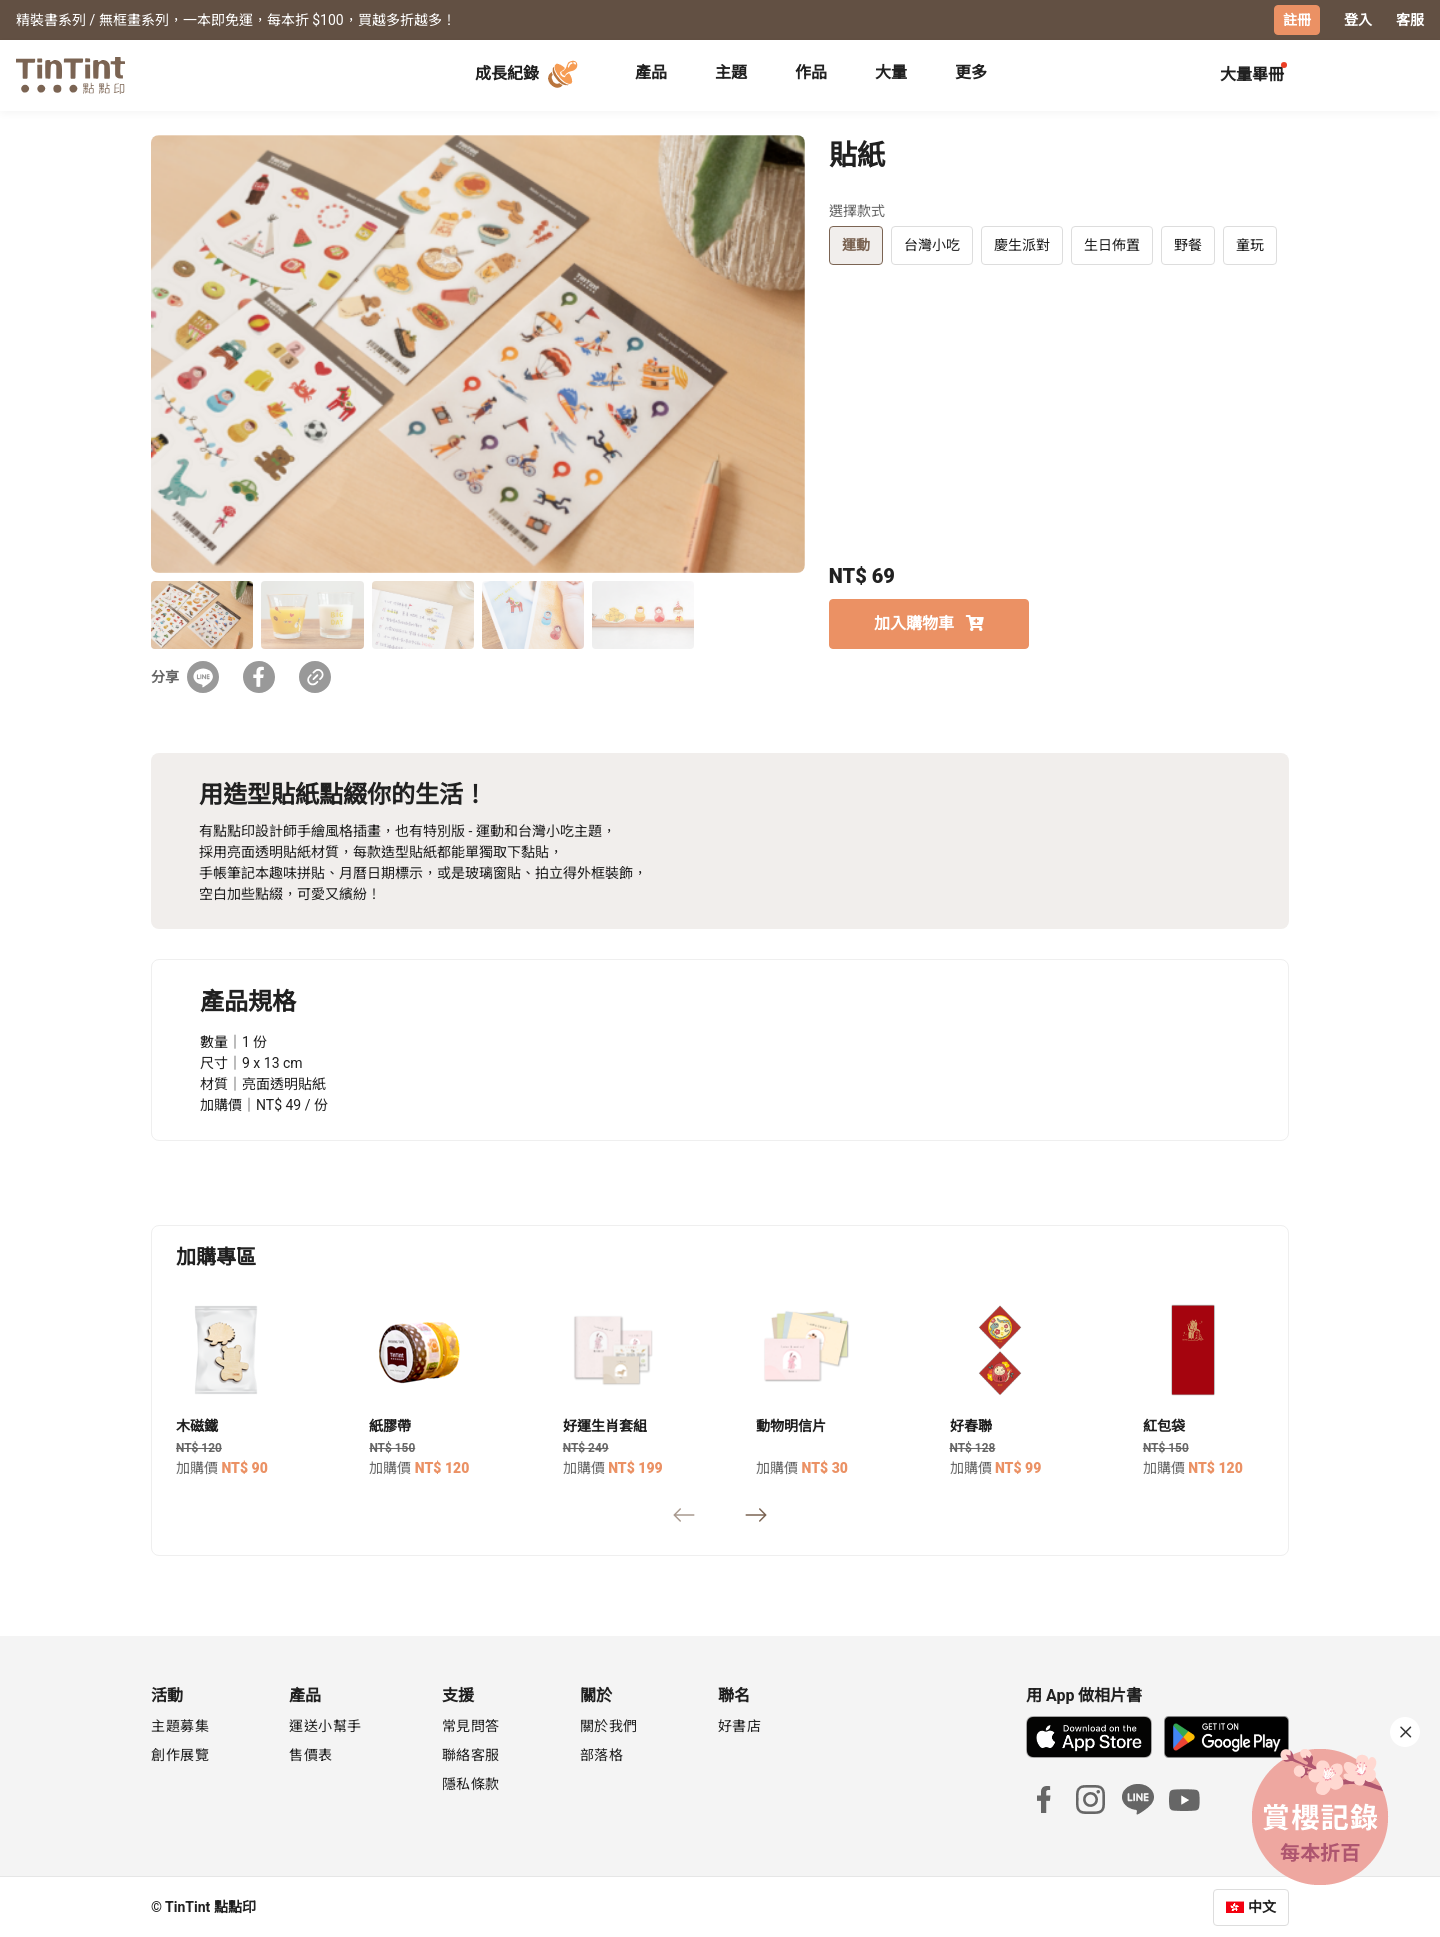 This screenshot has width=1440, height=1937. What do you see at coordinates (811, 72) in the screenshot?
I see `作品` at bounding box center [811, 72].